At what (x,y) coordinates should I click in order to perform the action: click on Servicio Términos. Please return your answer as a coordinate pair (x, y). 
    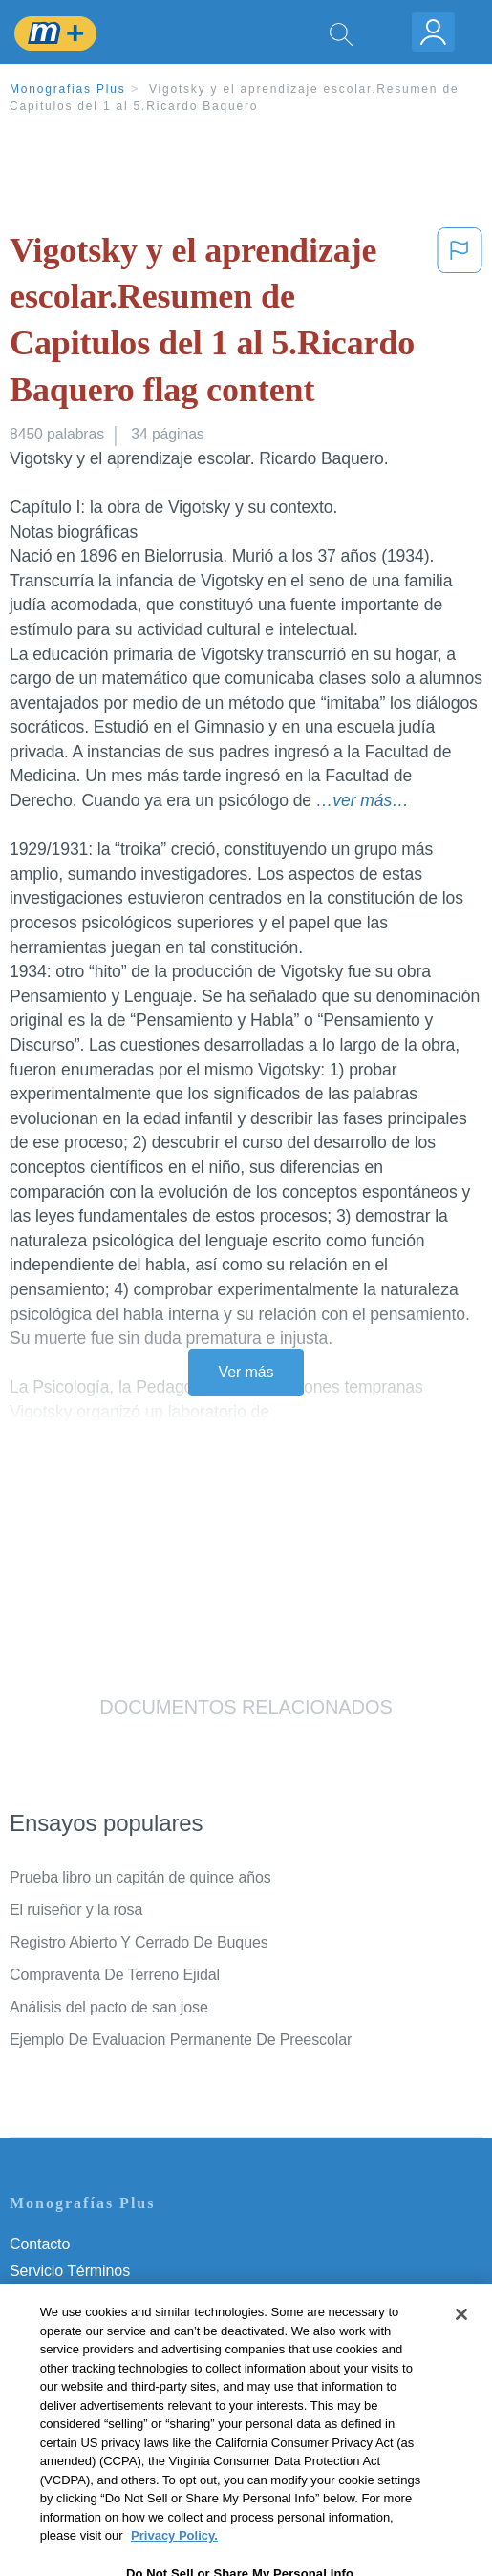
    Looking at the image, I should click on (70, 2271).